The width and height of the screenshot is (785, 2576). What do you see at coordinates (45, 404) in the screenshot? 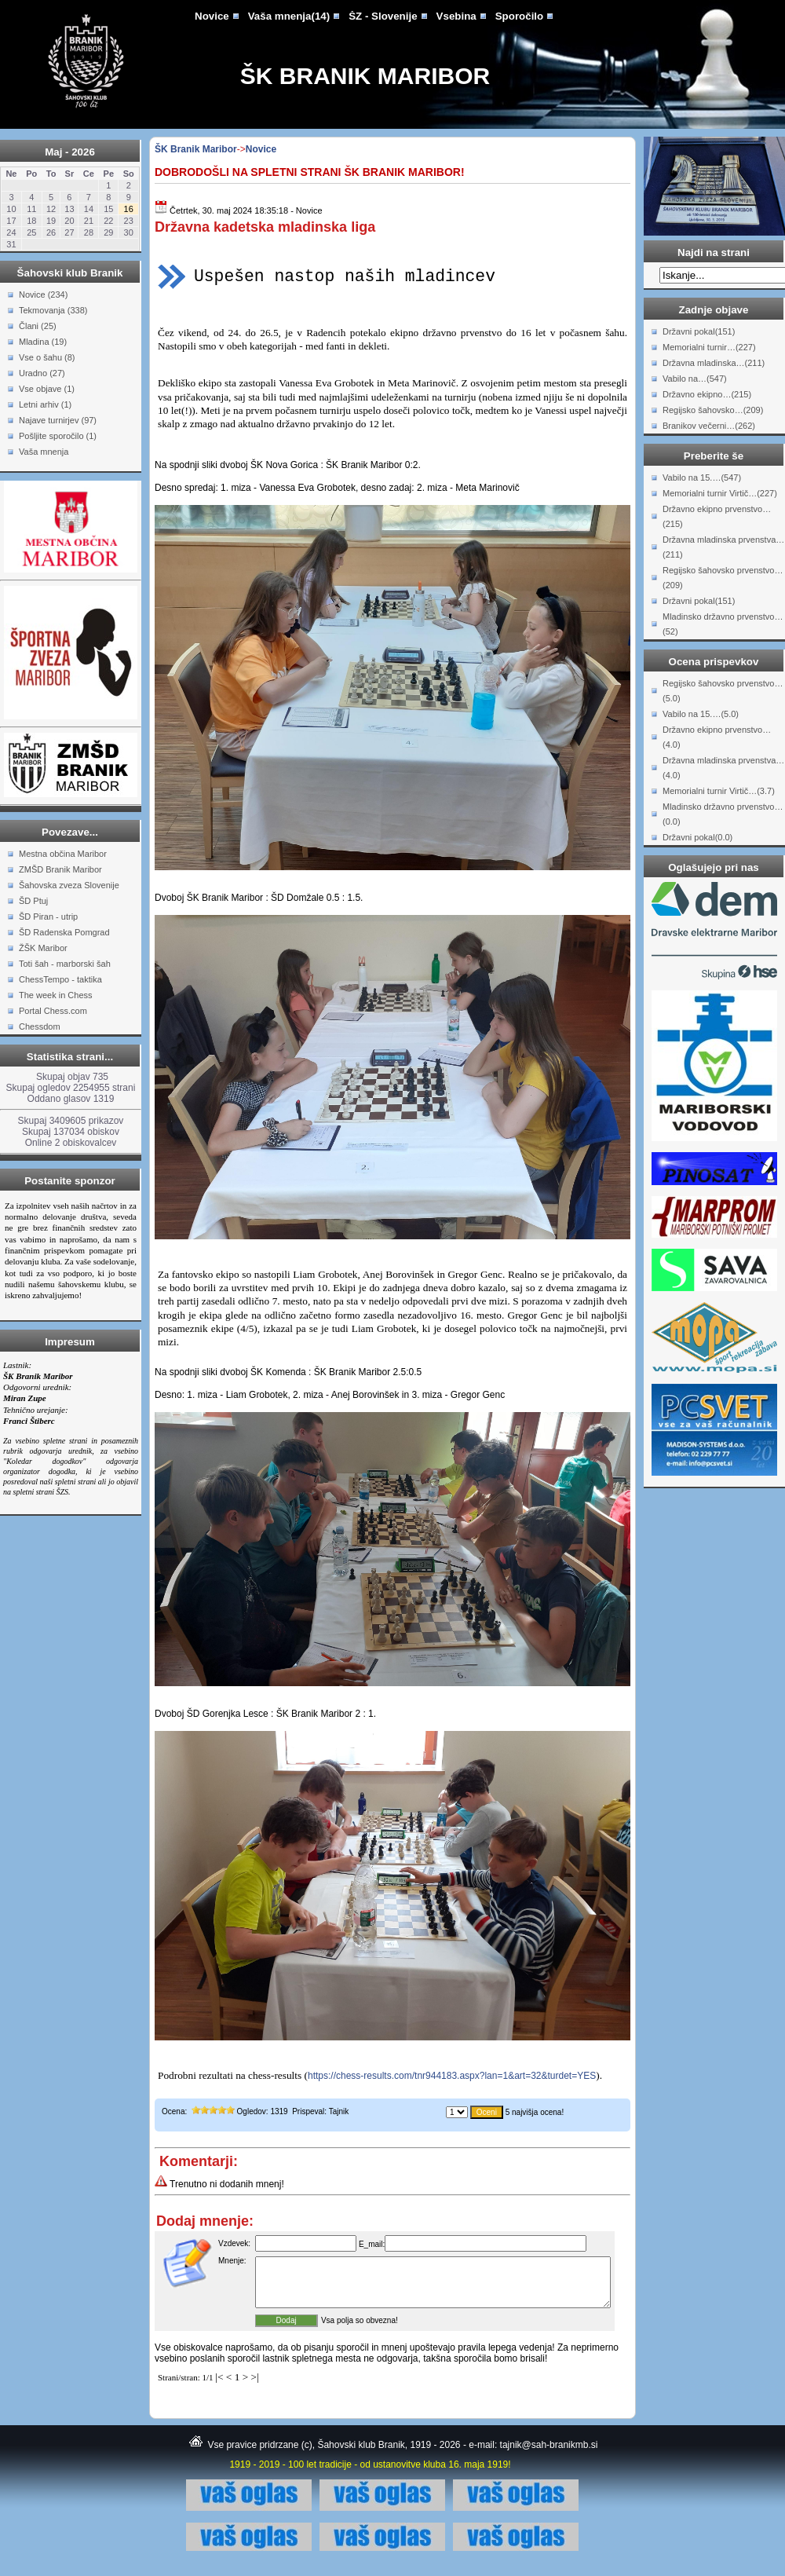
I see `Letni arhiv (1)` at bounding box center [45, 404].